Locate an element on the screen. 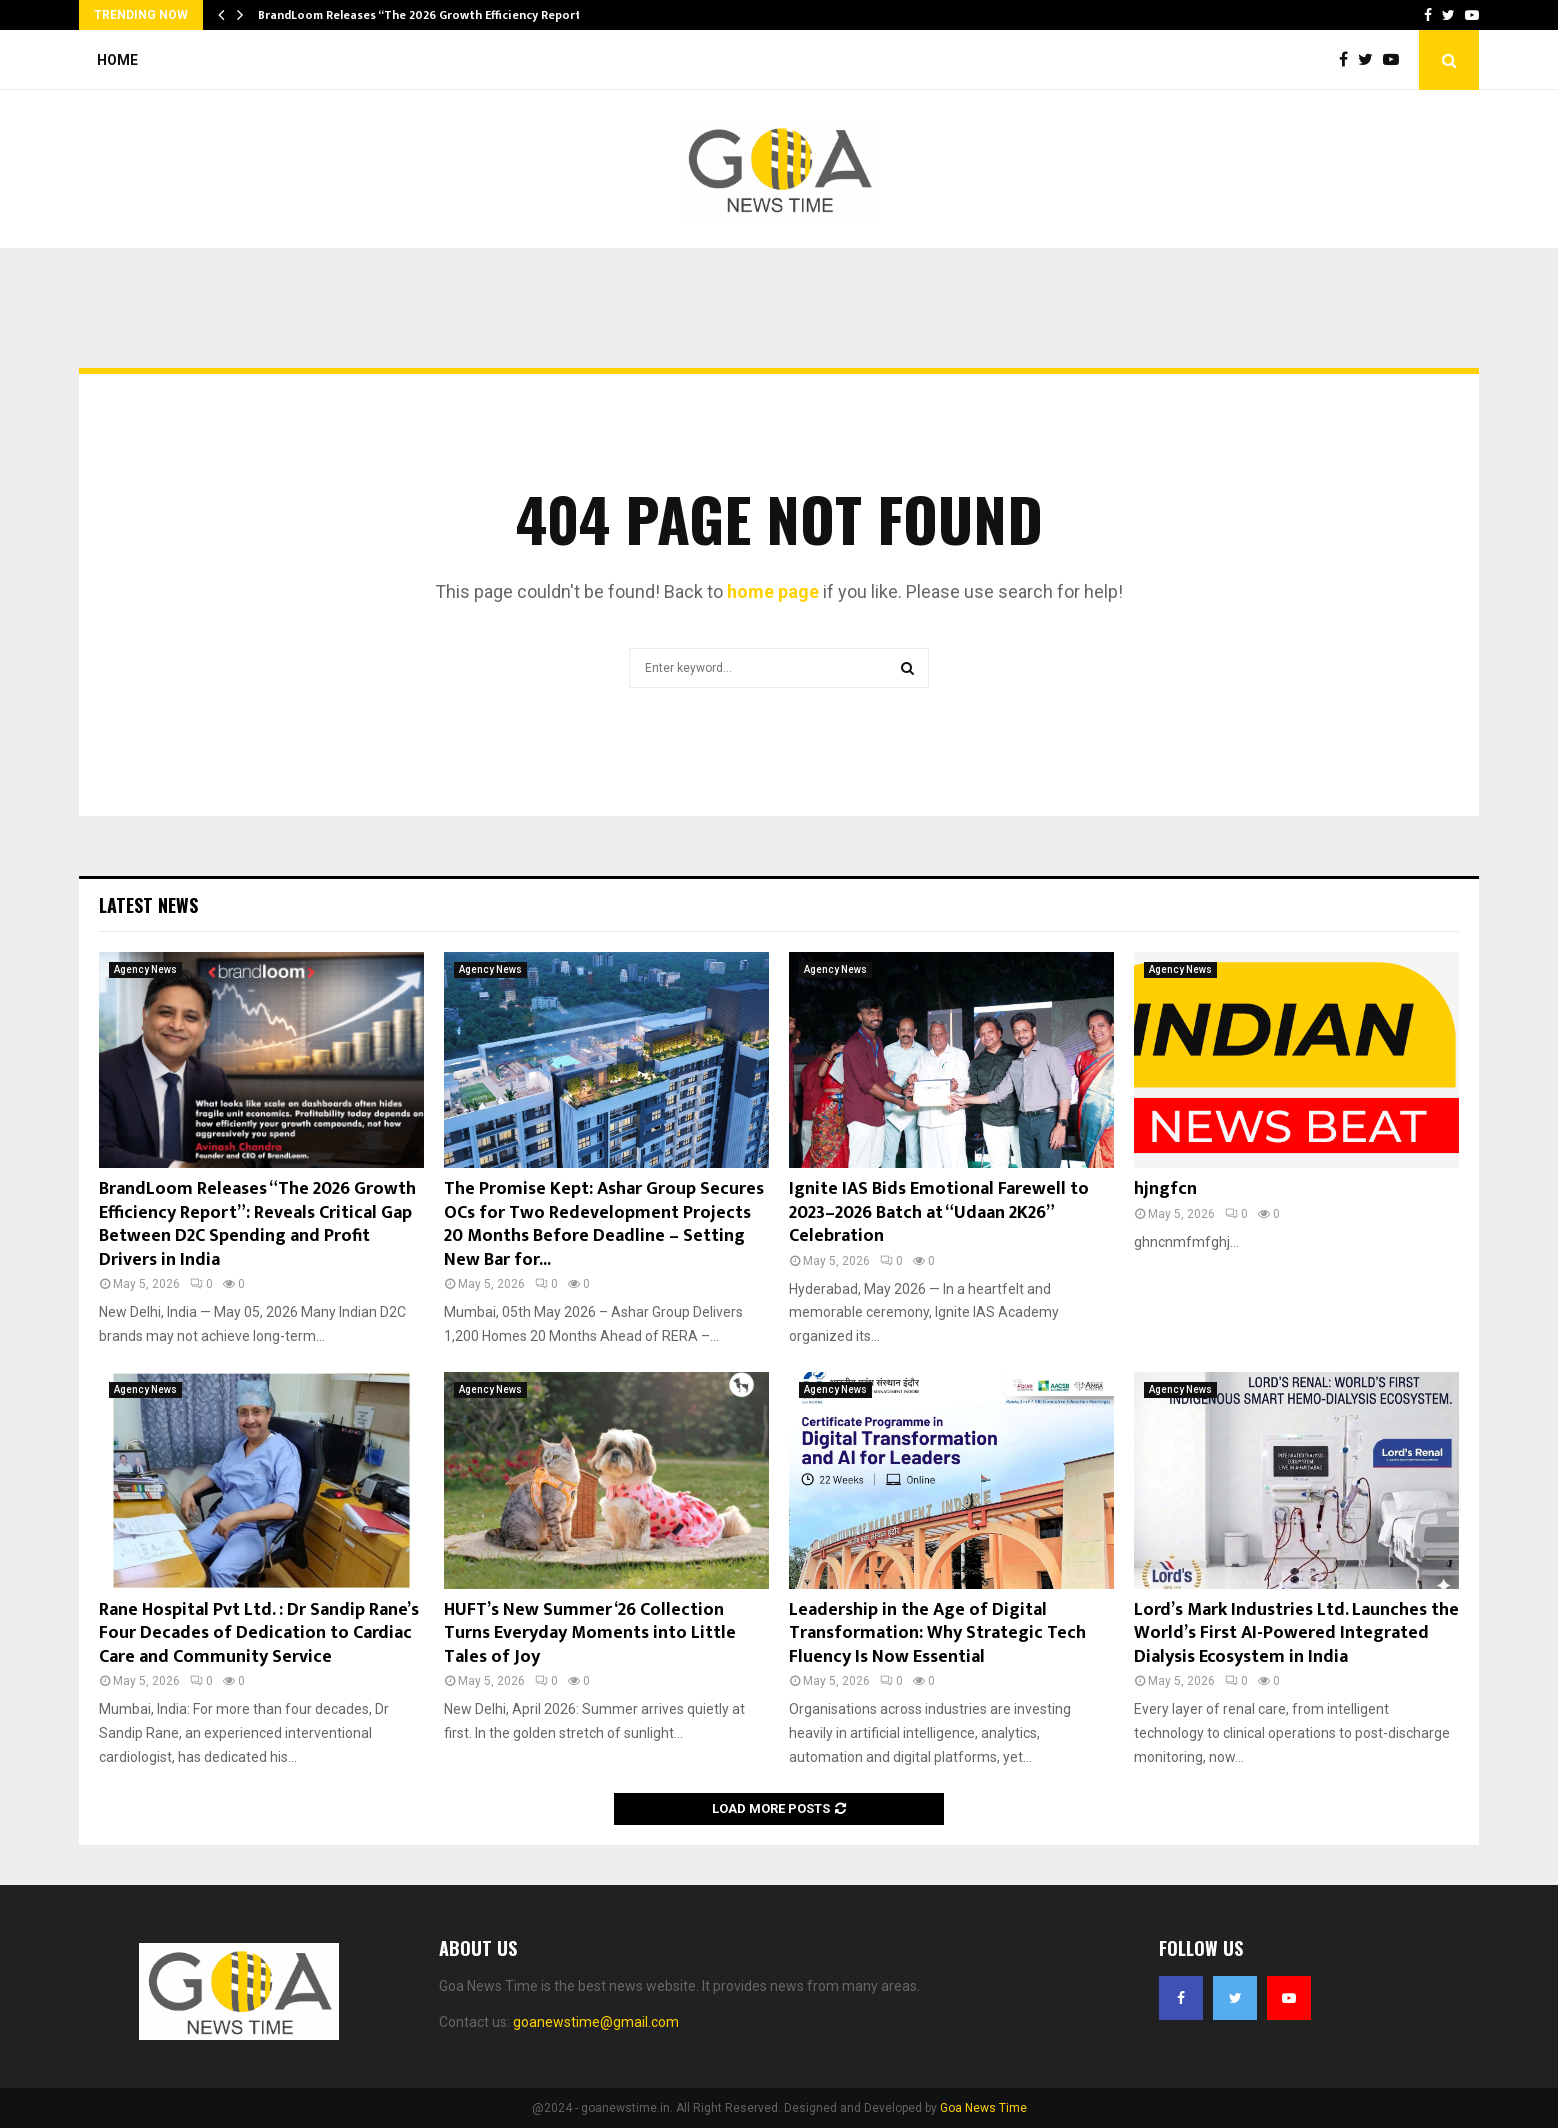 Image resolution: width=1558 pixels, height=2128 pixels. Goa News Time is located at coordinates (983, 2108).